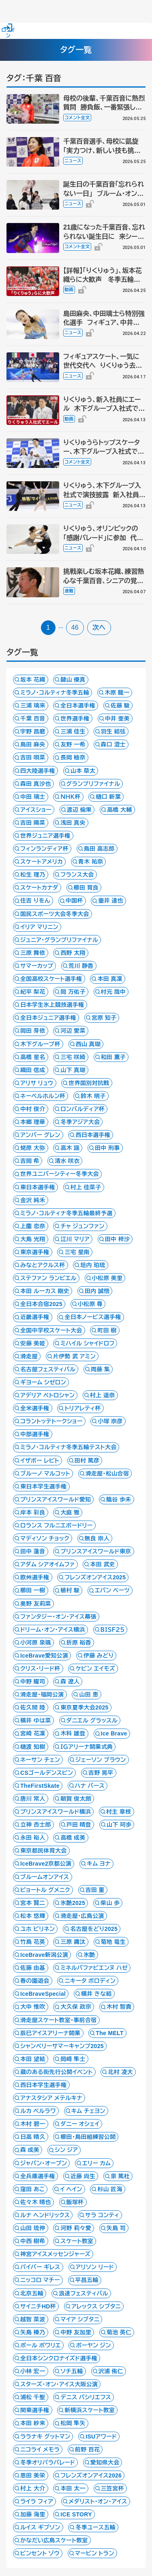  I want to click on ニュース, so click(72, 160).